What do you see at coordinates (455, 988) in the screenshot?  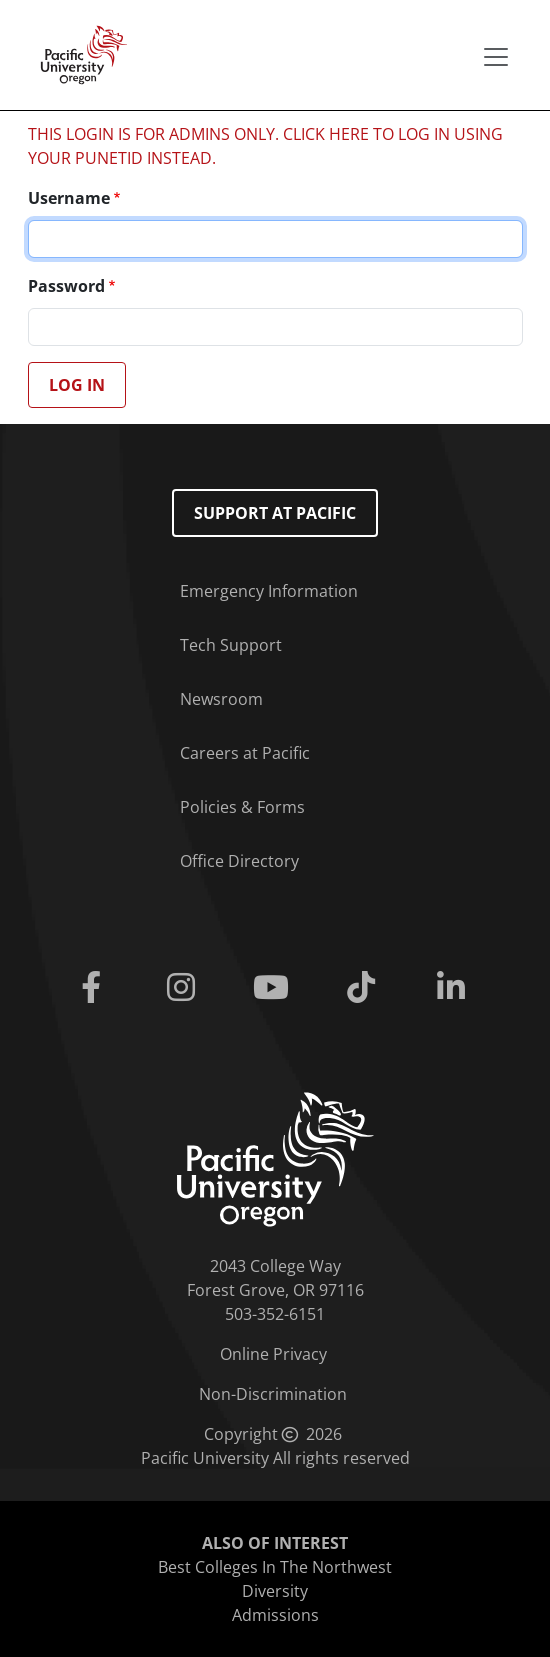 I see `[Linkedin]` at bounding box center [455, 988].